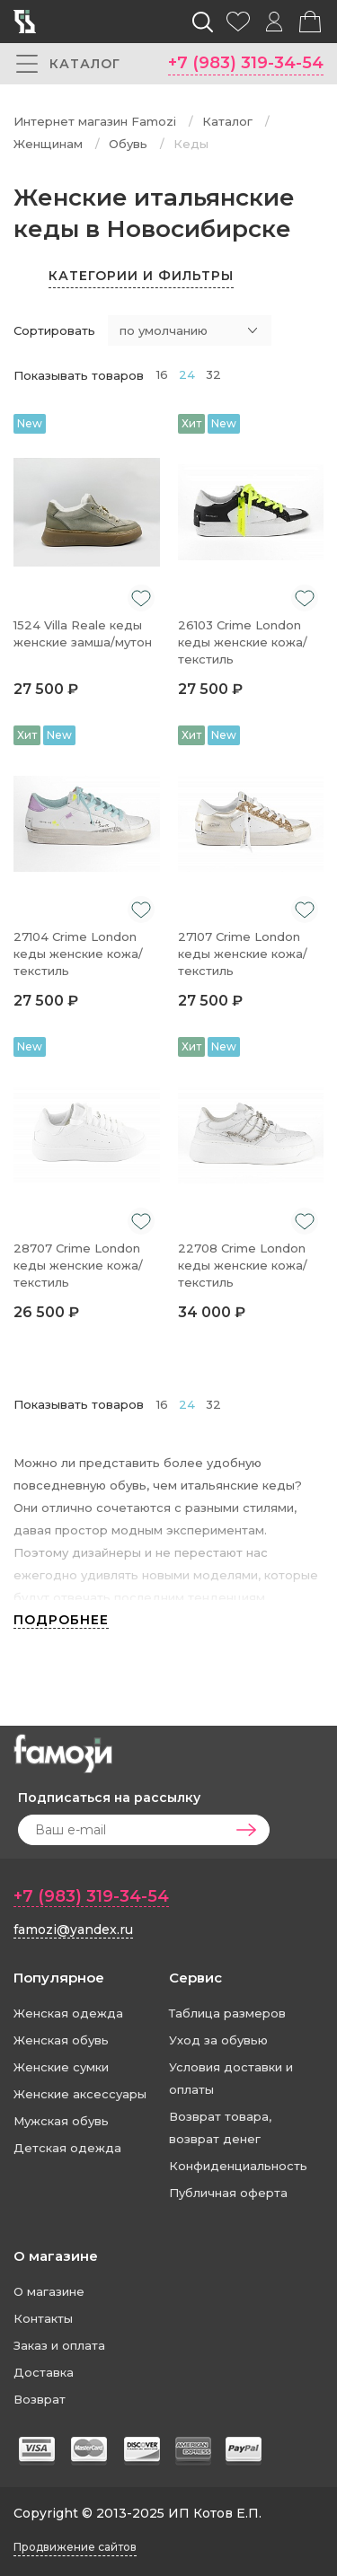 Image resolution: width=337 pixels, height=2576 pixels. What do you see at coordinates (67, 2148) in the screenshot?
I see `Детская одежда` at bounding box center [67, 2148].